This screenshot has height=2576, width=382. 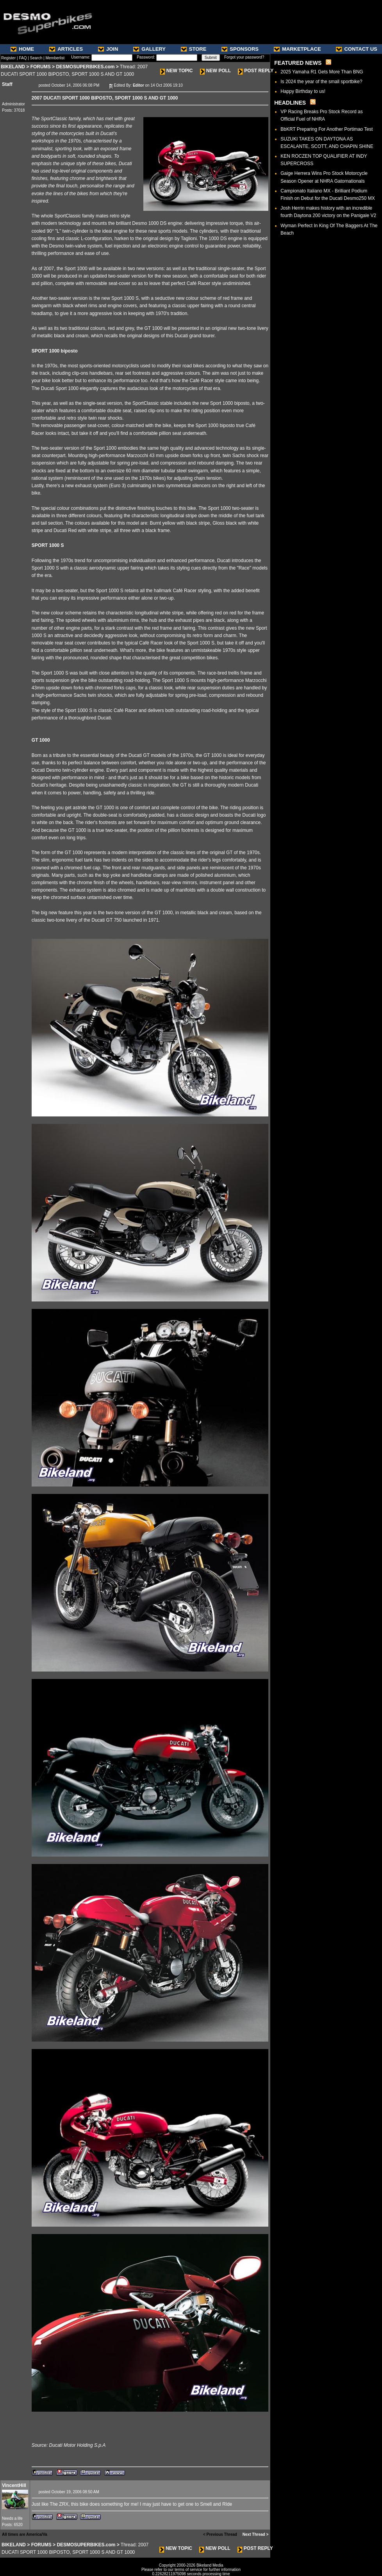 What do you see at coordinates (66, 49) in the screenshot?
I see `ARTICLES` at bounding box center [66, 49].